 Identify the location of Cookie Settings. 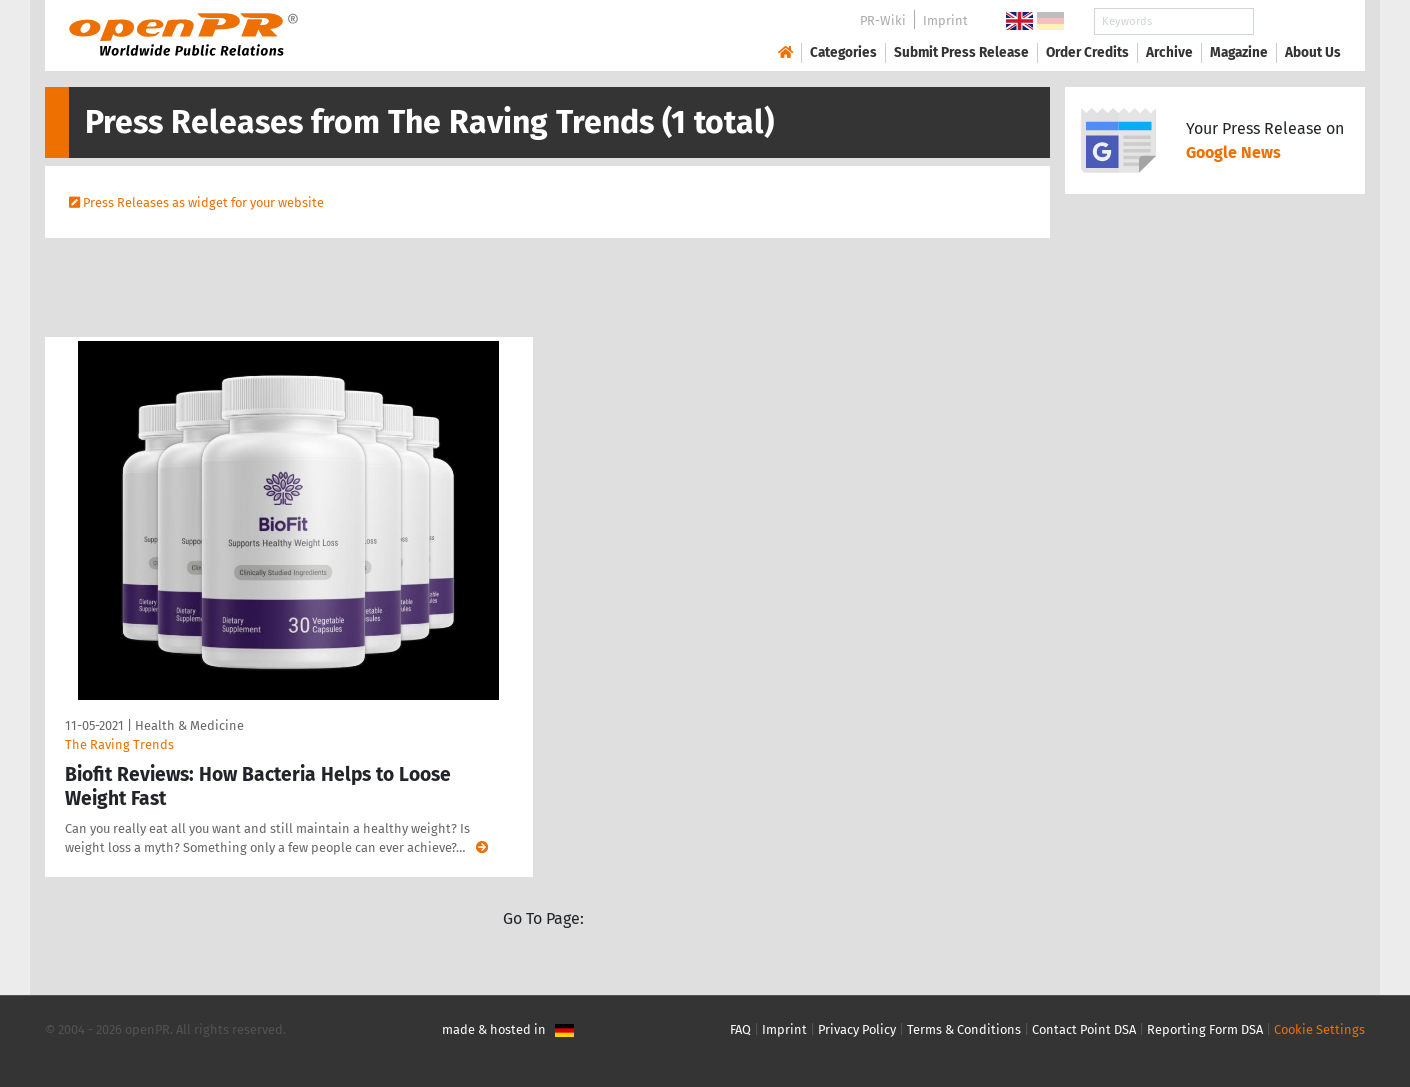
(1319, 1029).